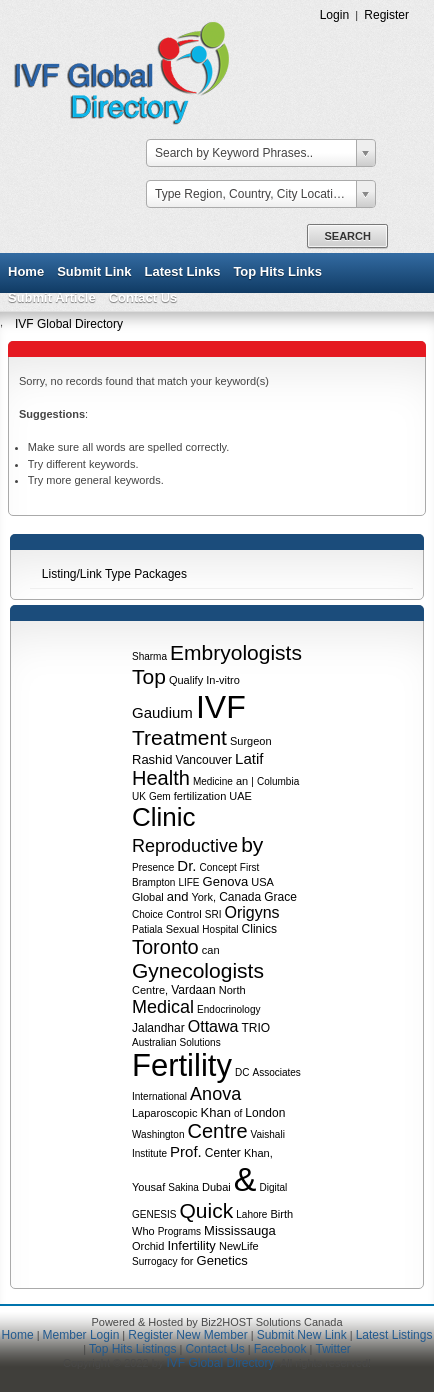 The image size is (434, 1392). Describe the element at coordinates (52, 297) in the screenshot. I see `Submit Article` at that location.